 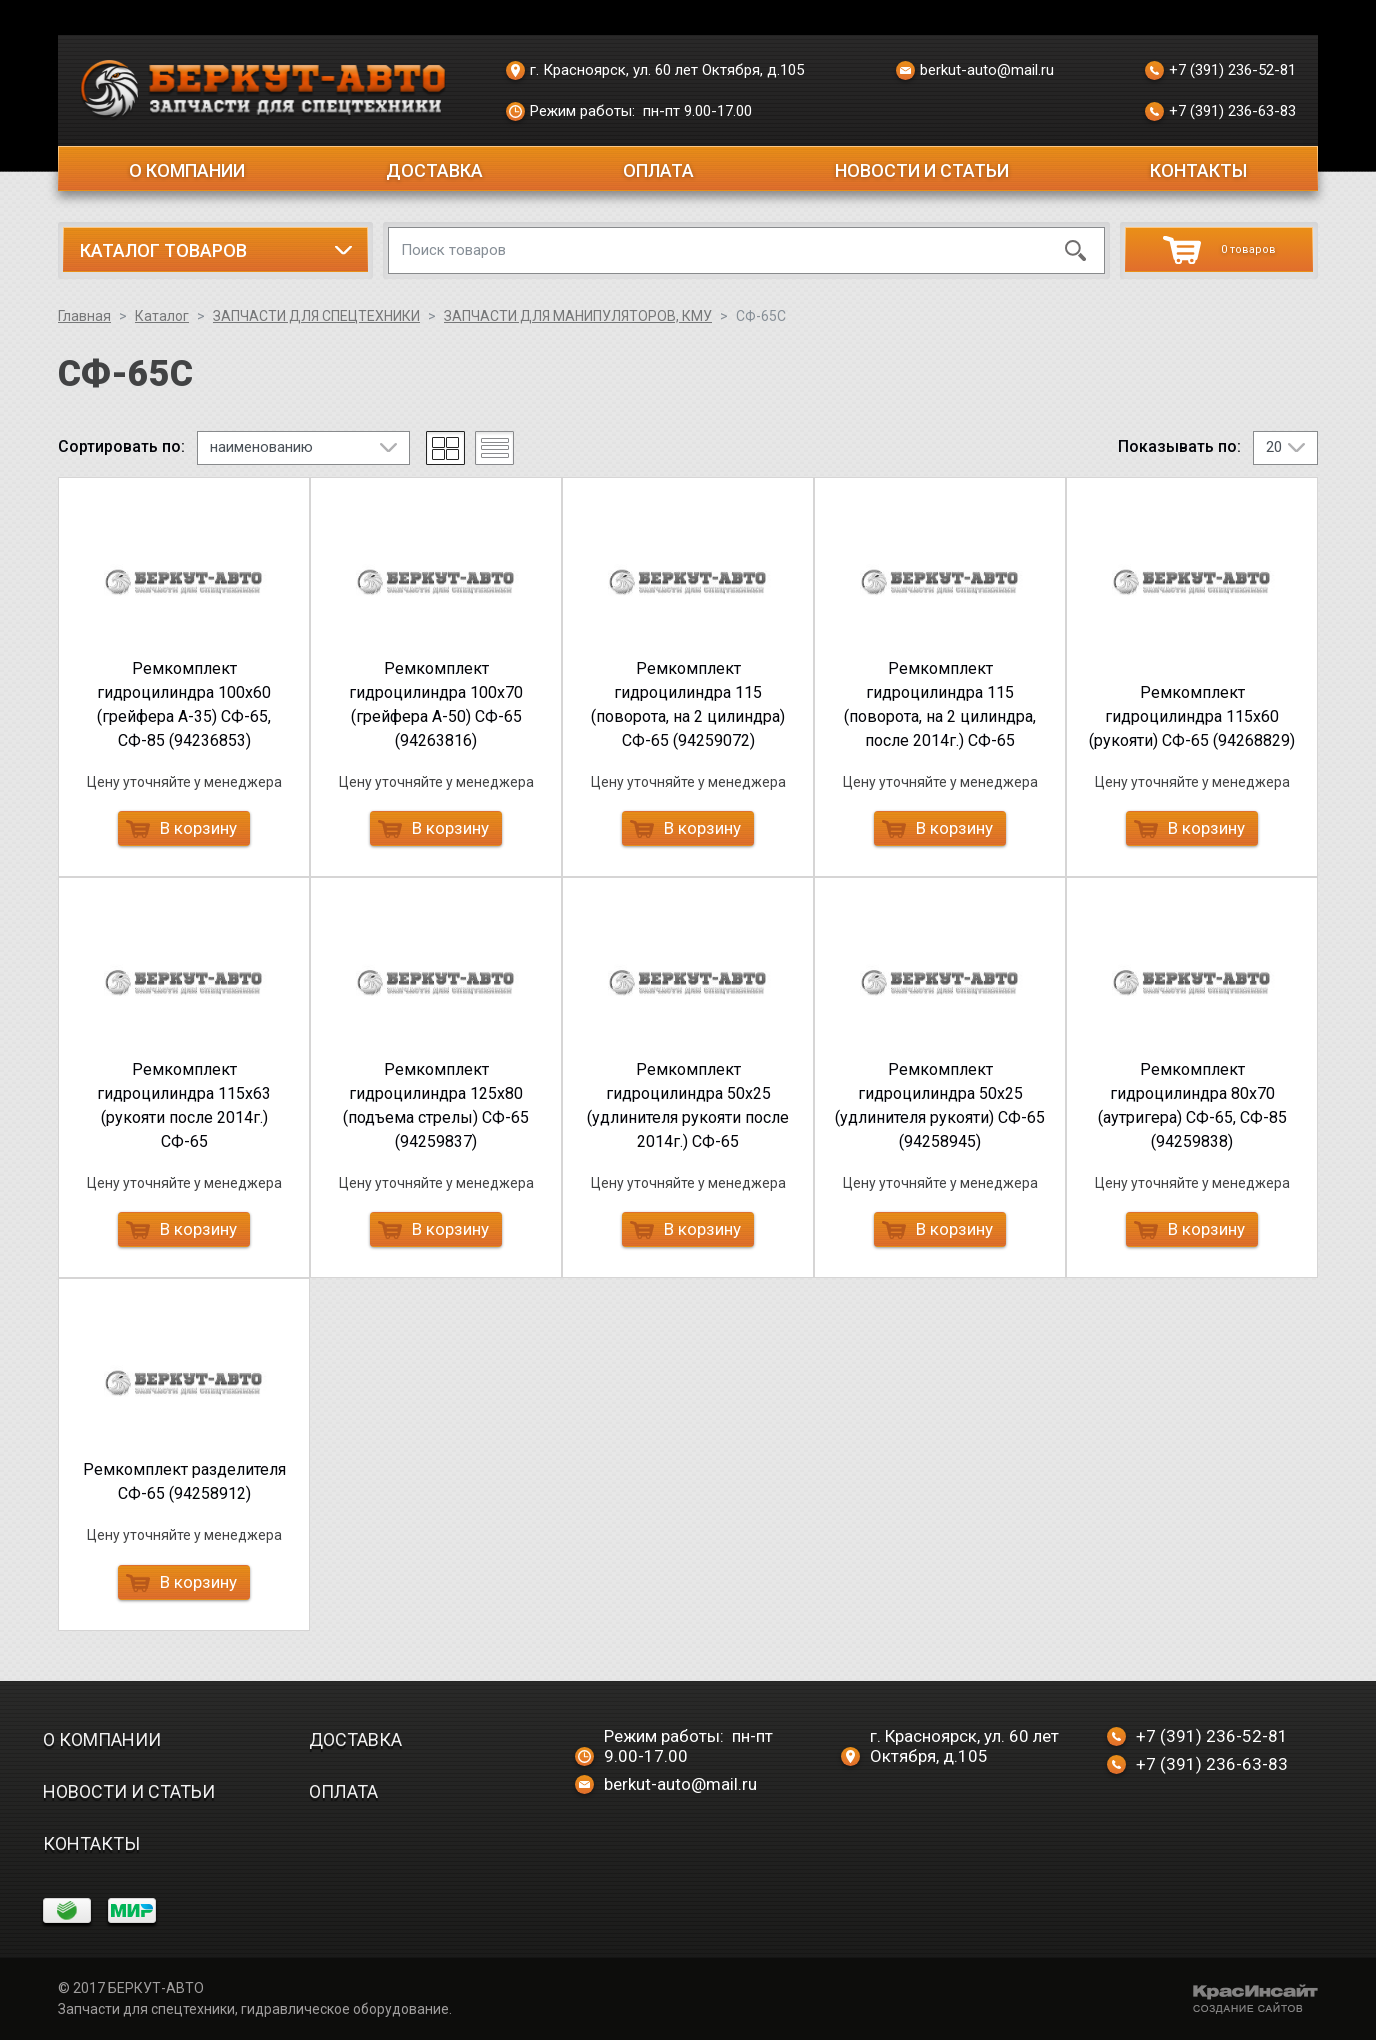 What do you see at coordinates (940, 704) in the screenshot?
I see `Ремкомплект гидроцилиндра 115 (поворота, на 2 цилиндра, после 2014г.) СФ-65` at bounding box center [940, 704].